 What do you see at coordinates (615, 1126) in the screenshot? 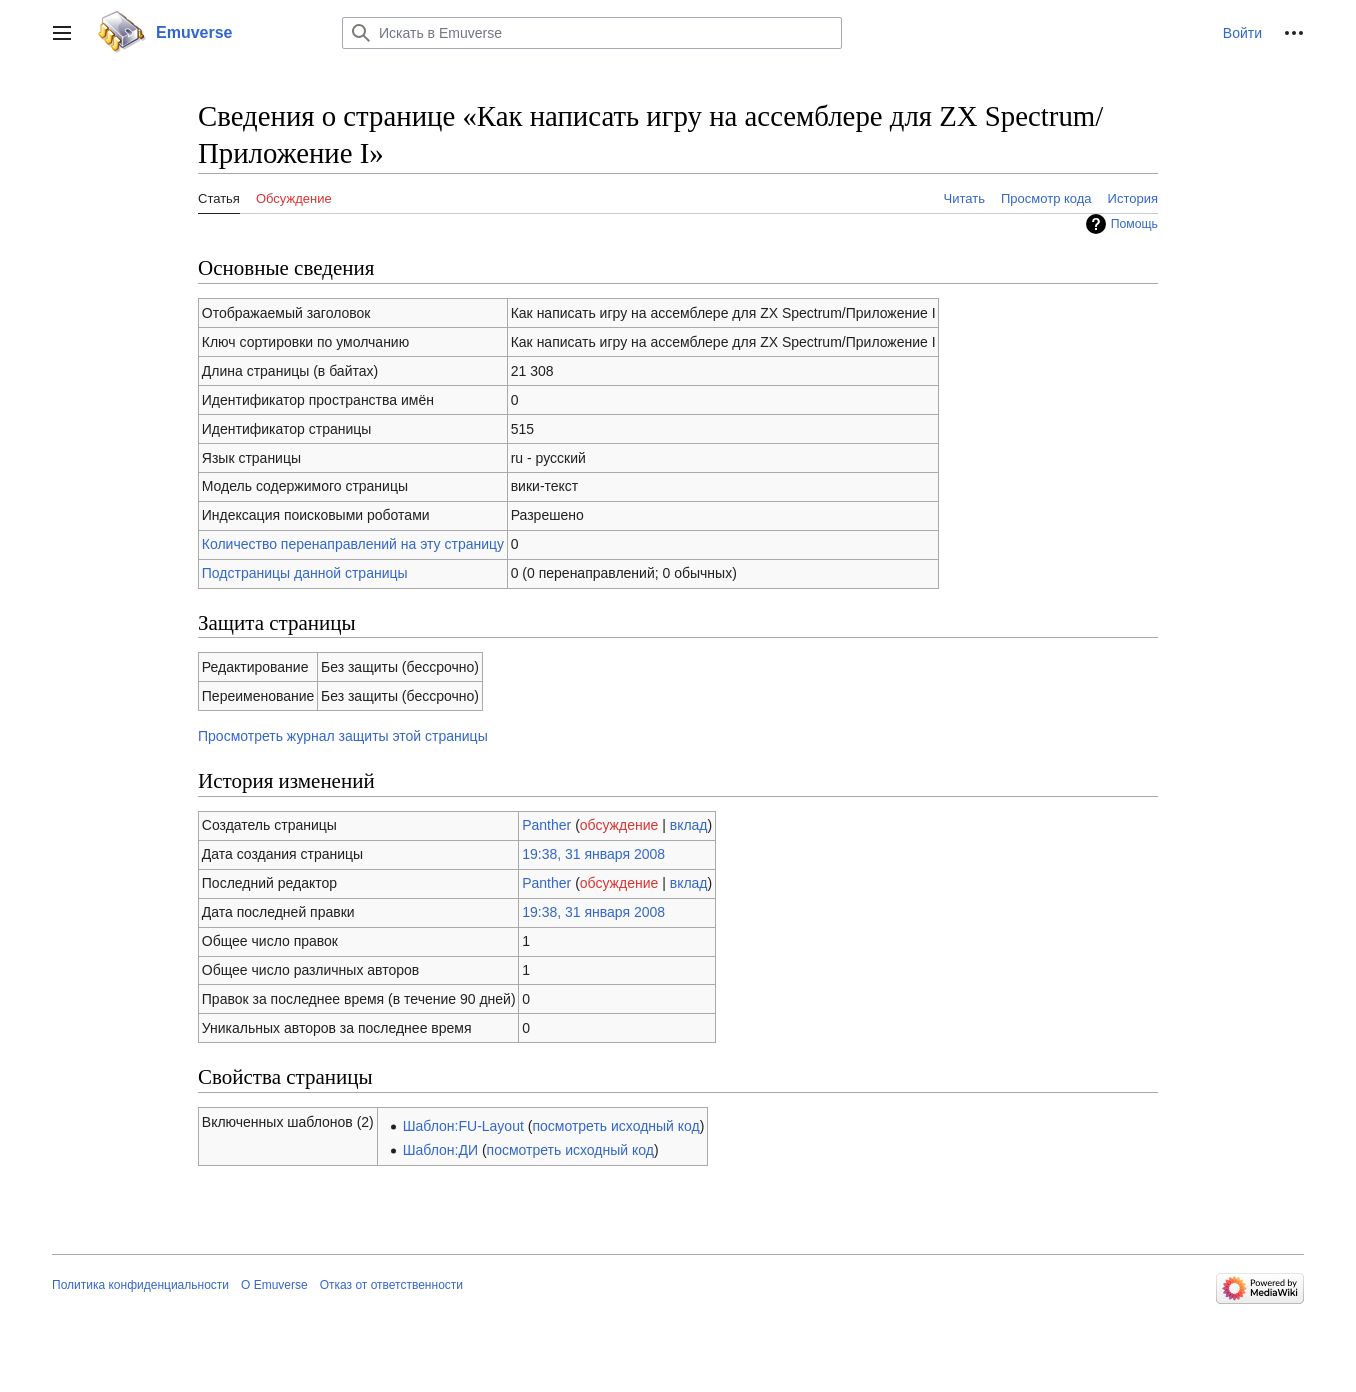
I see `посмотреть исходный код` at bounding box center [615, 1126].